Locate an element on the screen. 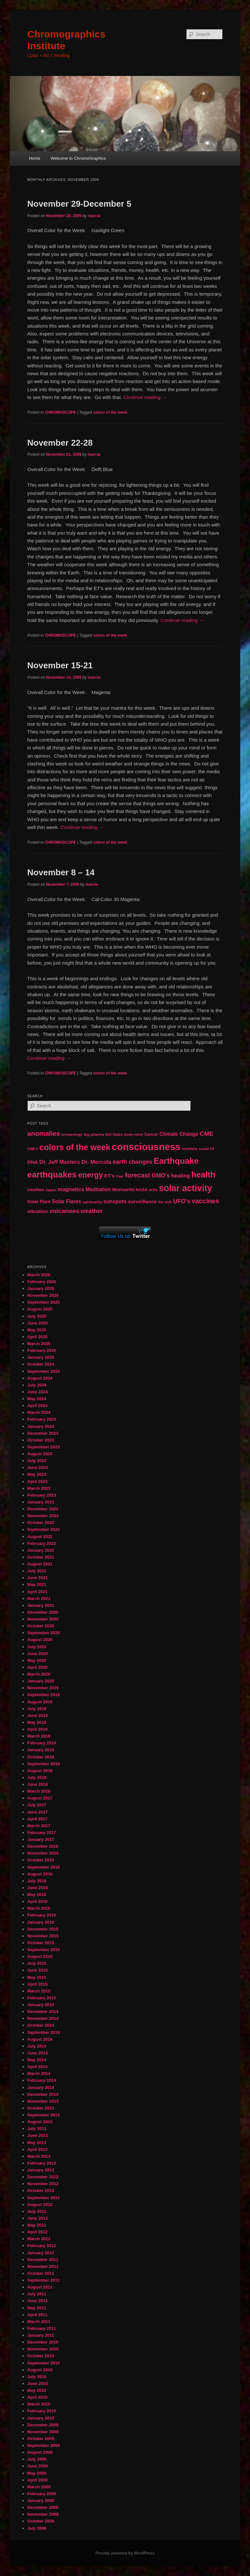 This screenshot has height=2576, width=250. November 2008 is located at coordinates (43, 2514).